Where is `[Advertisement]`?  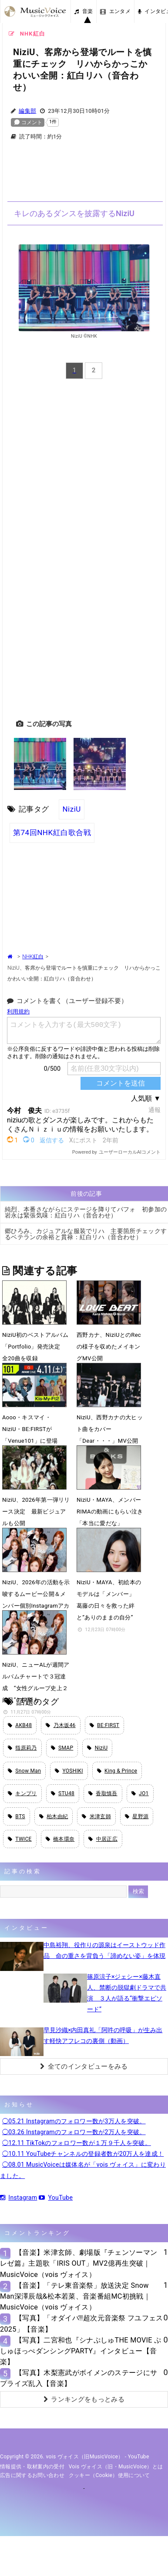
[Advertisement] is located at coordinates (84, 176).